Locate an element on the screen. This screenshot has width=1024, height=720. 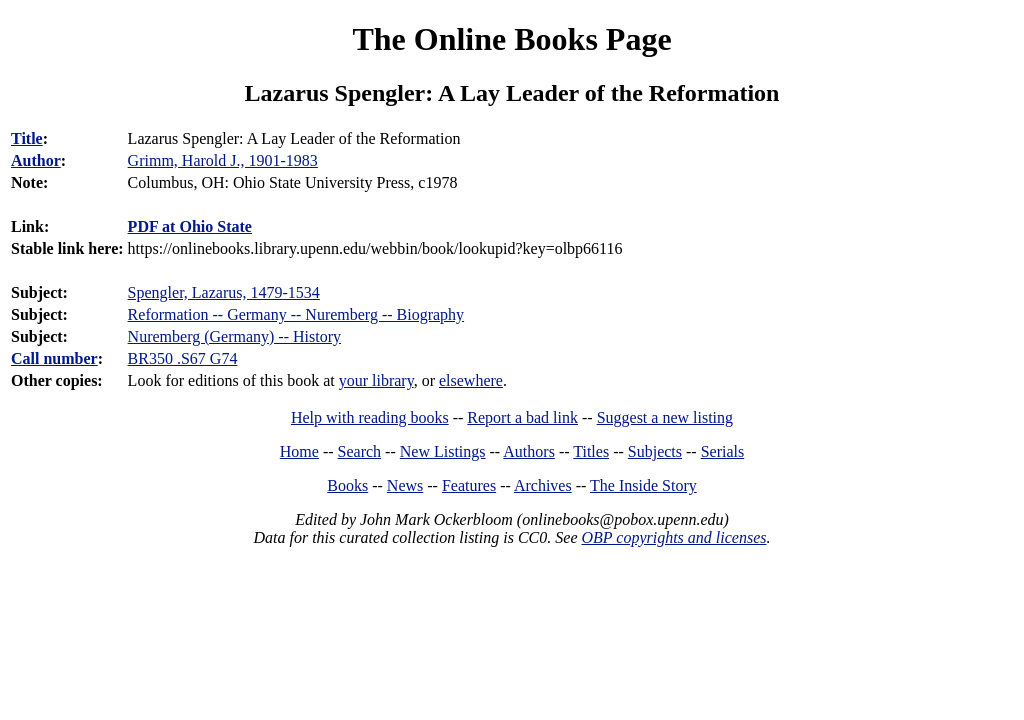
your library is located at coordinates (376, 380).